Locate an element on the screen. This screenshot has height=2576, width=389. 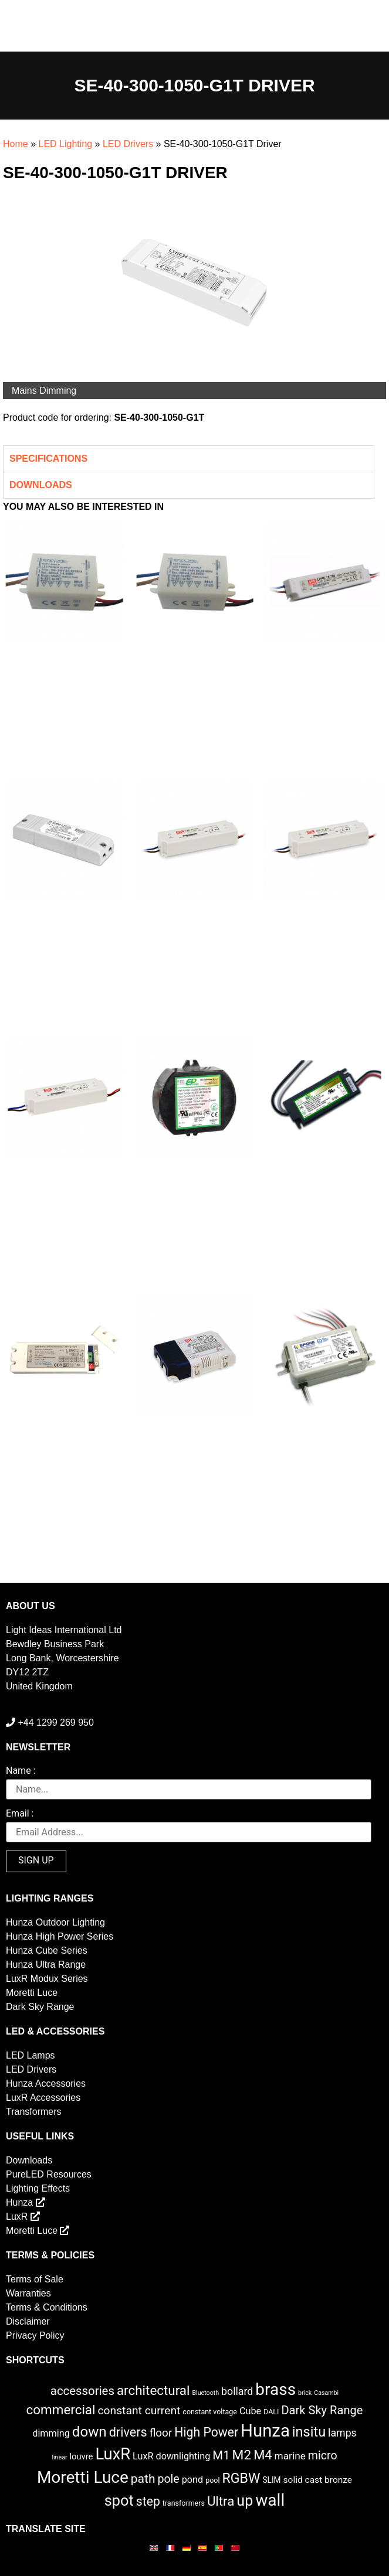
path [path (20 items)] is located at coordinates (143, 2479).